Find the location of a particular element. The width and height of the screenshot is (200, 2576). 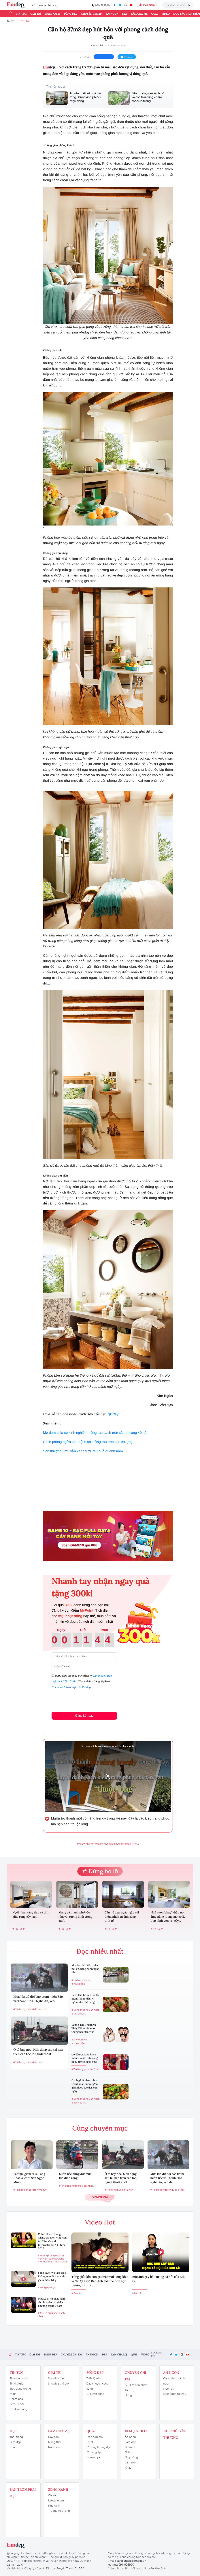

# Thúy Diễm is located at coordinates (78, 2043).